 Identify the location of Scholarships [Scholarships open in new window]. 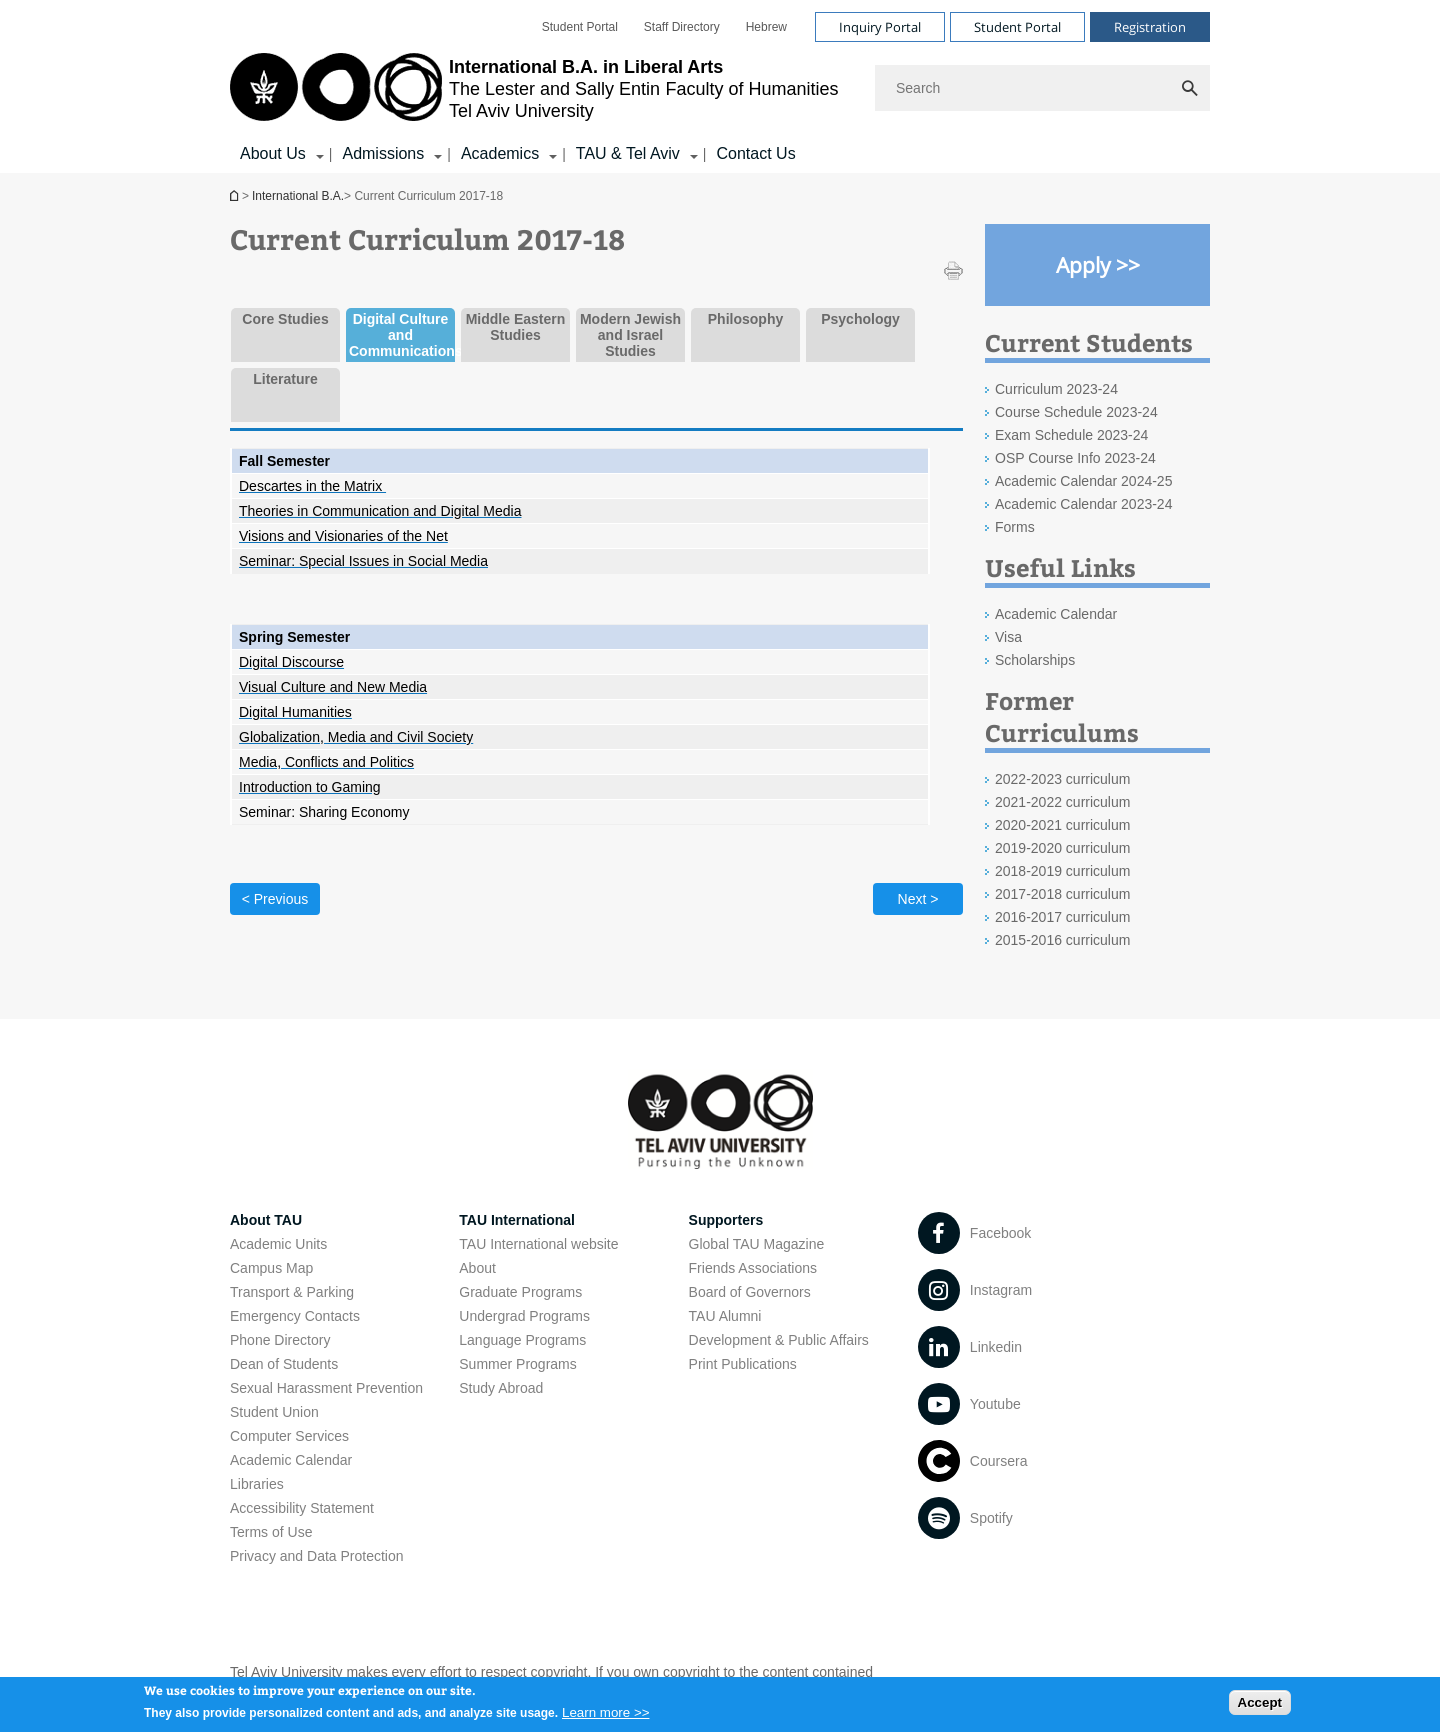
(1035, 660).